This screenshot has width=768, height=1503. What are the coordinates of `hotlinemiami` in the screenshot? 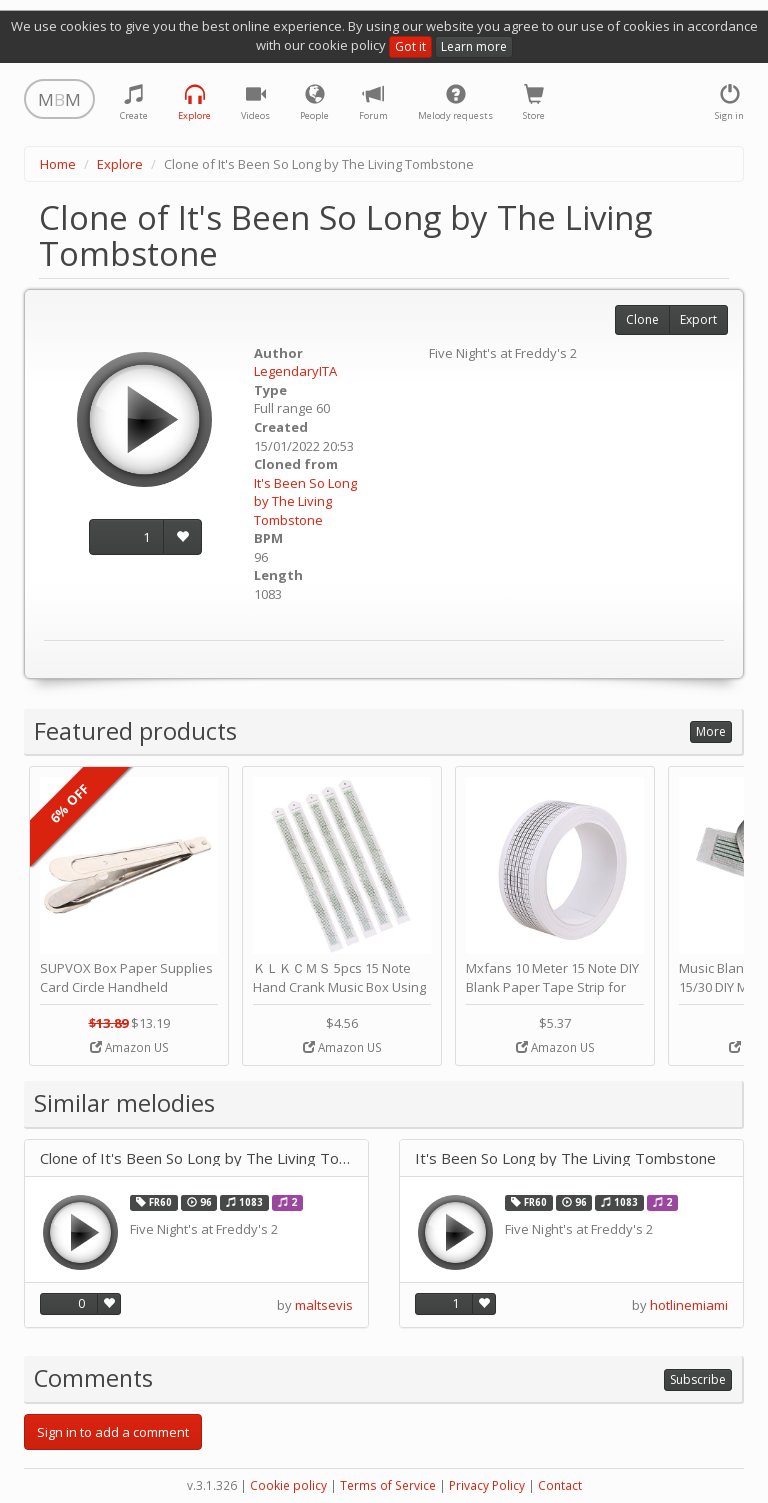 It's located at (689, 1305).